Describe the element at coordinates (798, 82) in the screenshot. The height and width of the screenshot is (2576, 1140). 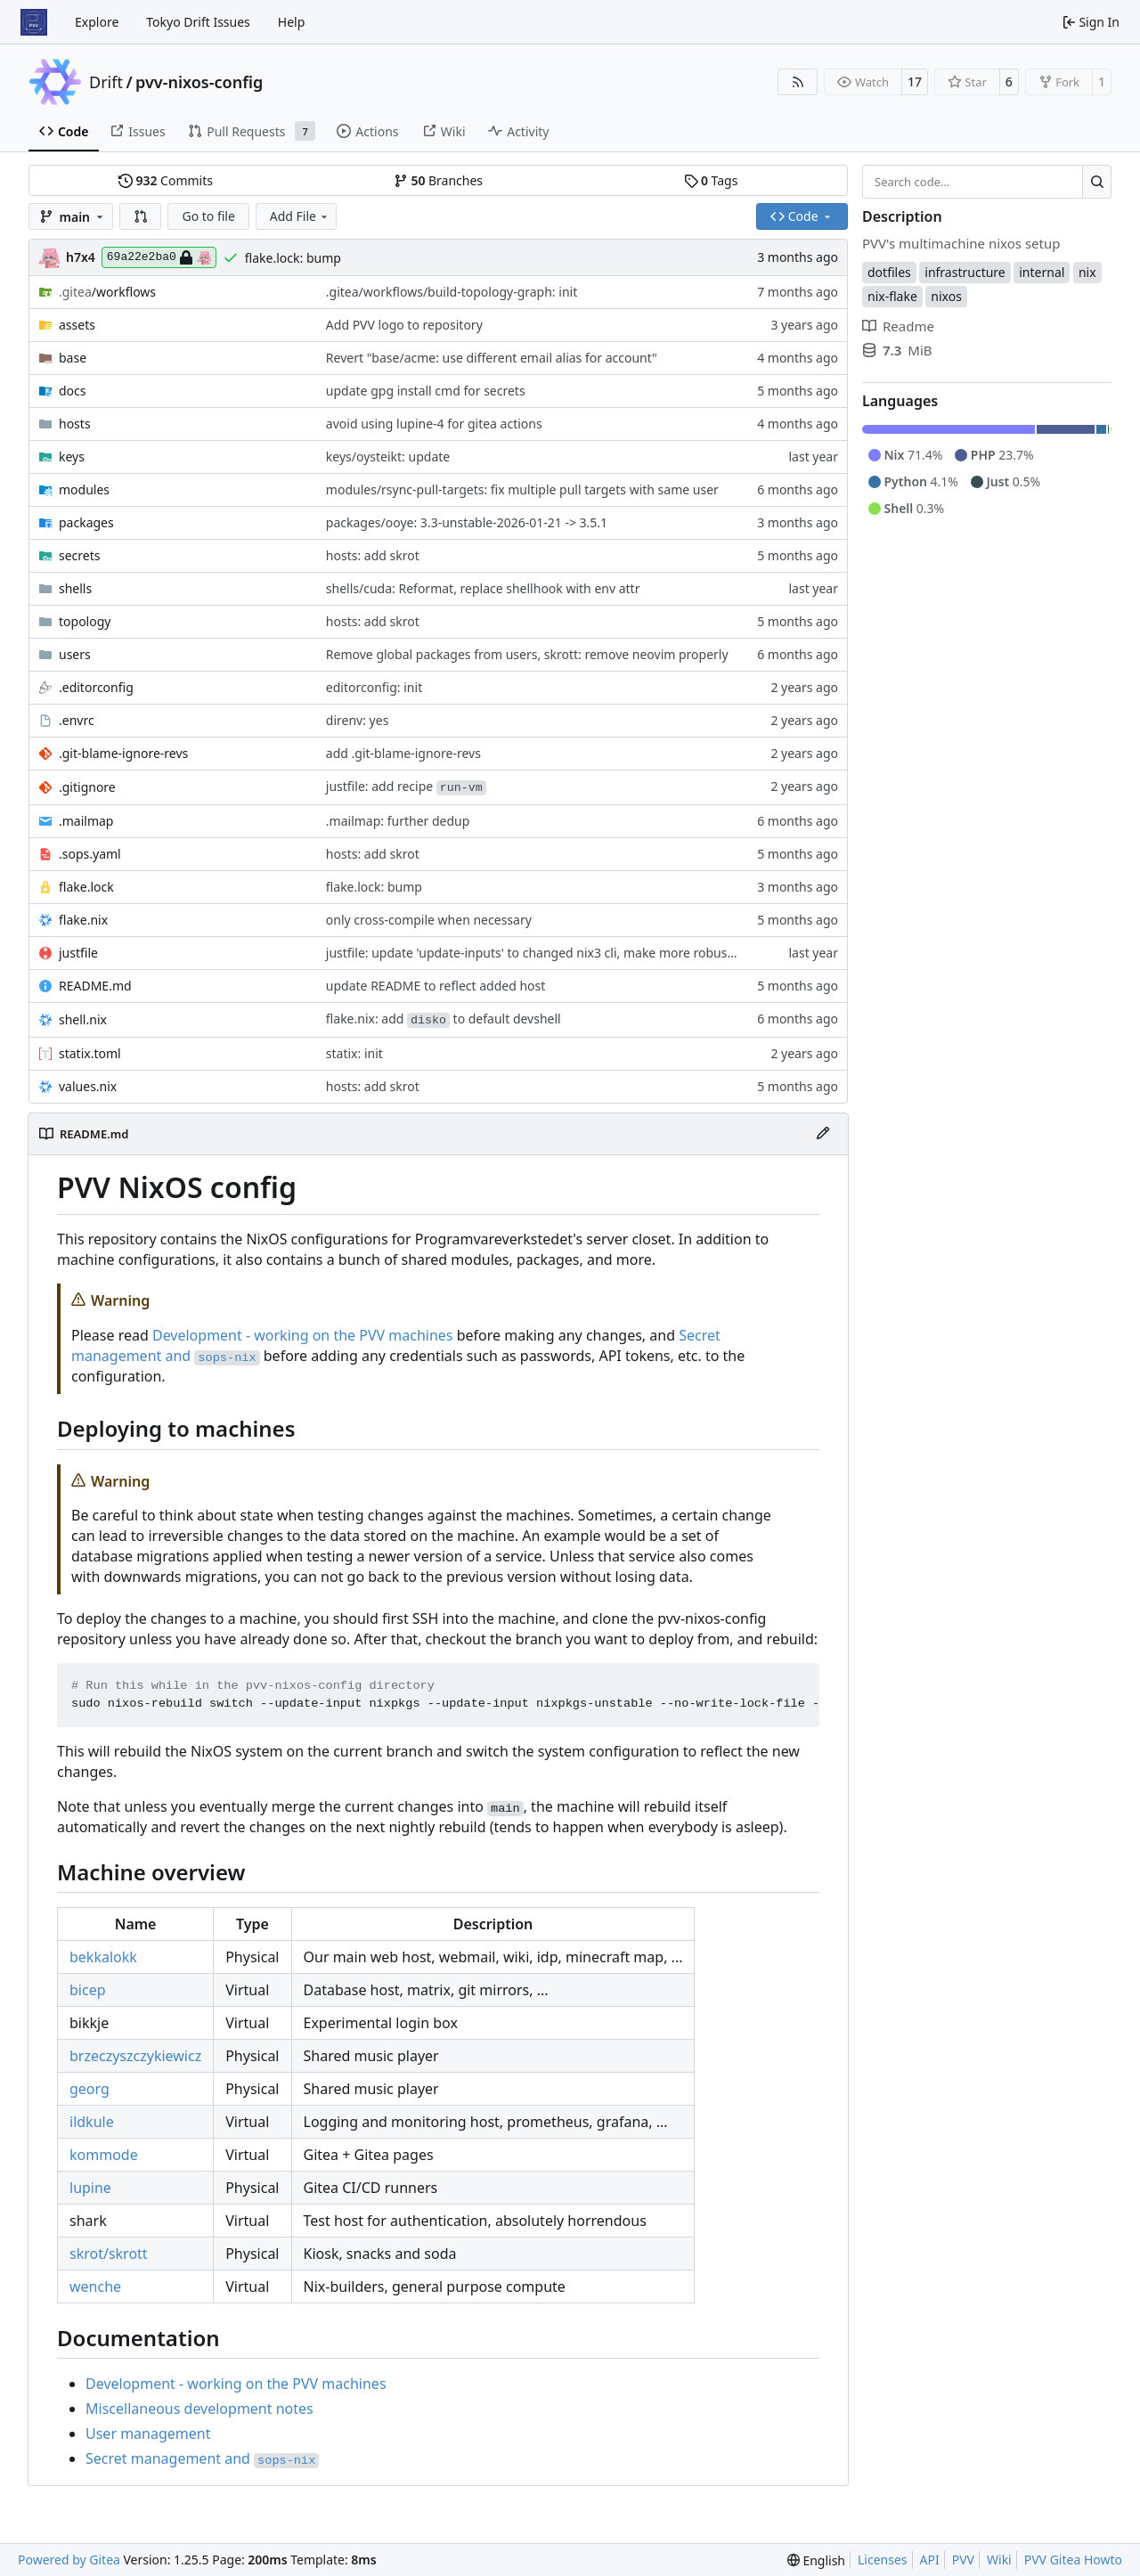
I see `[RSS Feed]` at that location.